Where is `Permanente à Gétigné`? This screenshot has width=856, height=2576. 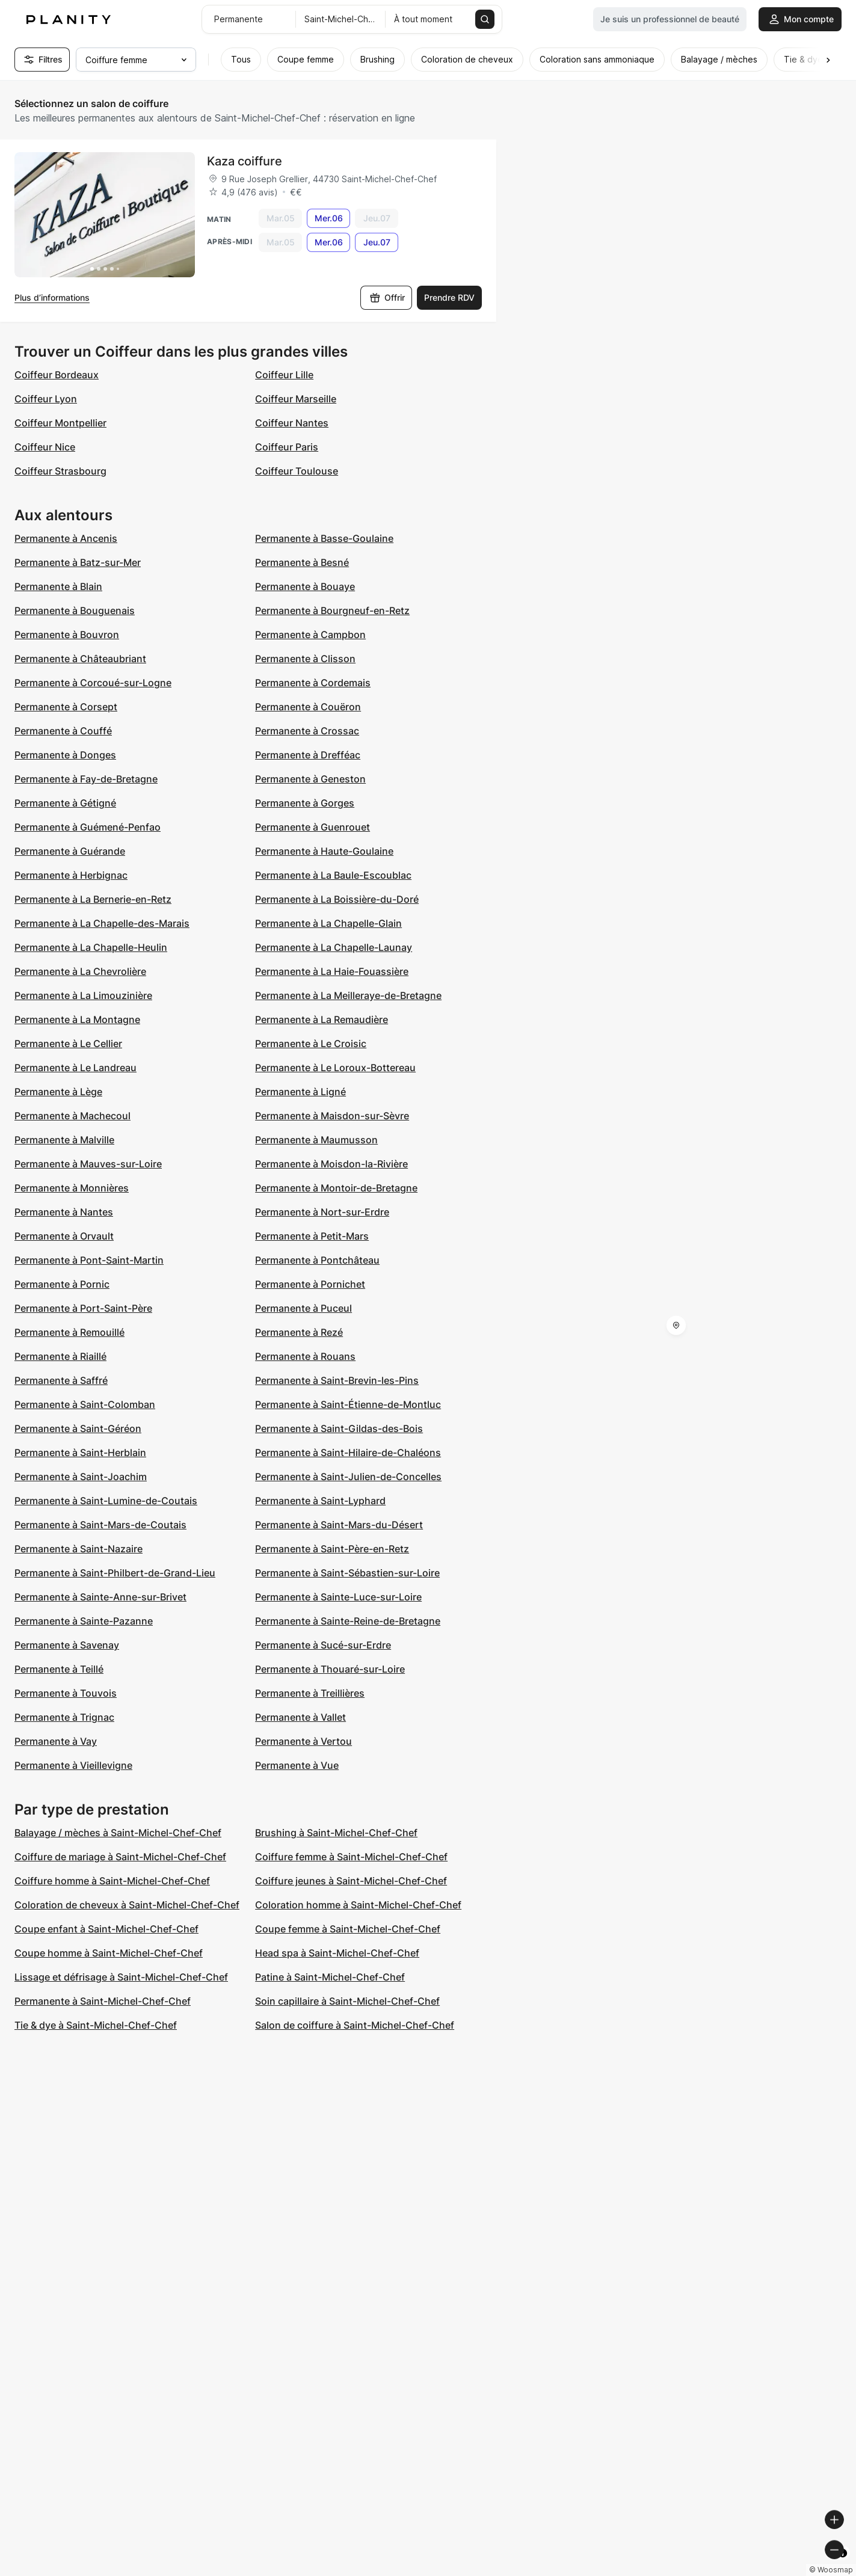
Permanente à Gétigné is located at coordinates (65, 803).